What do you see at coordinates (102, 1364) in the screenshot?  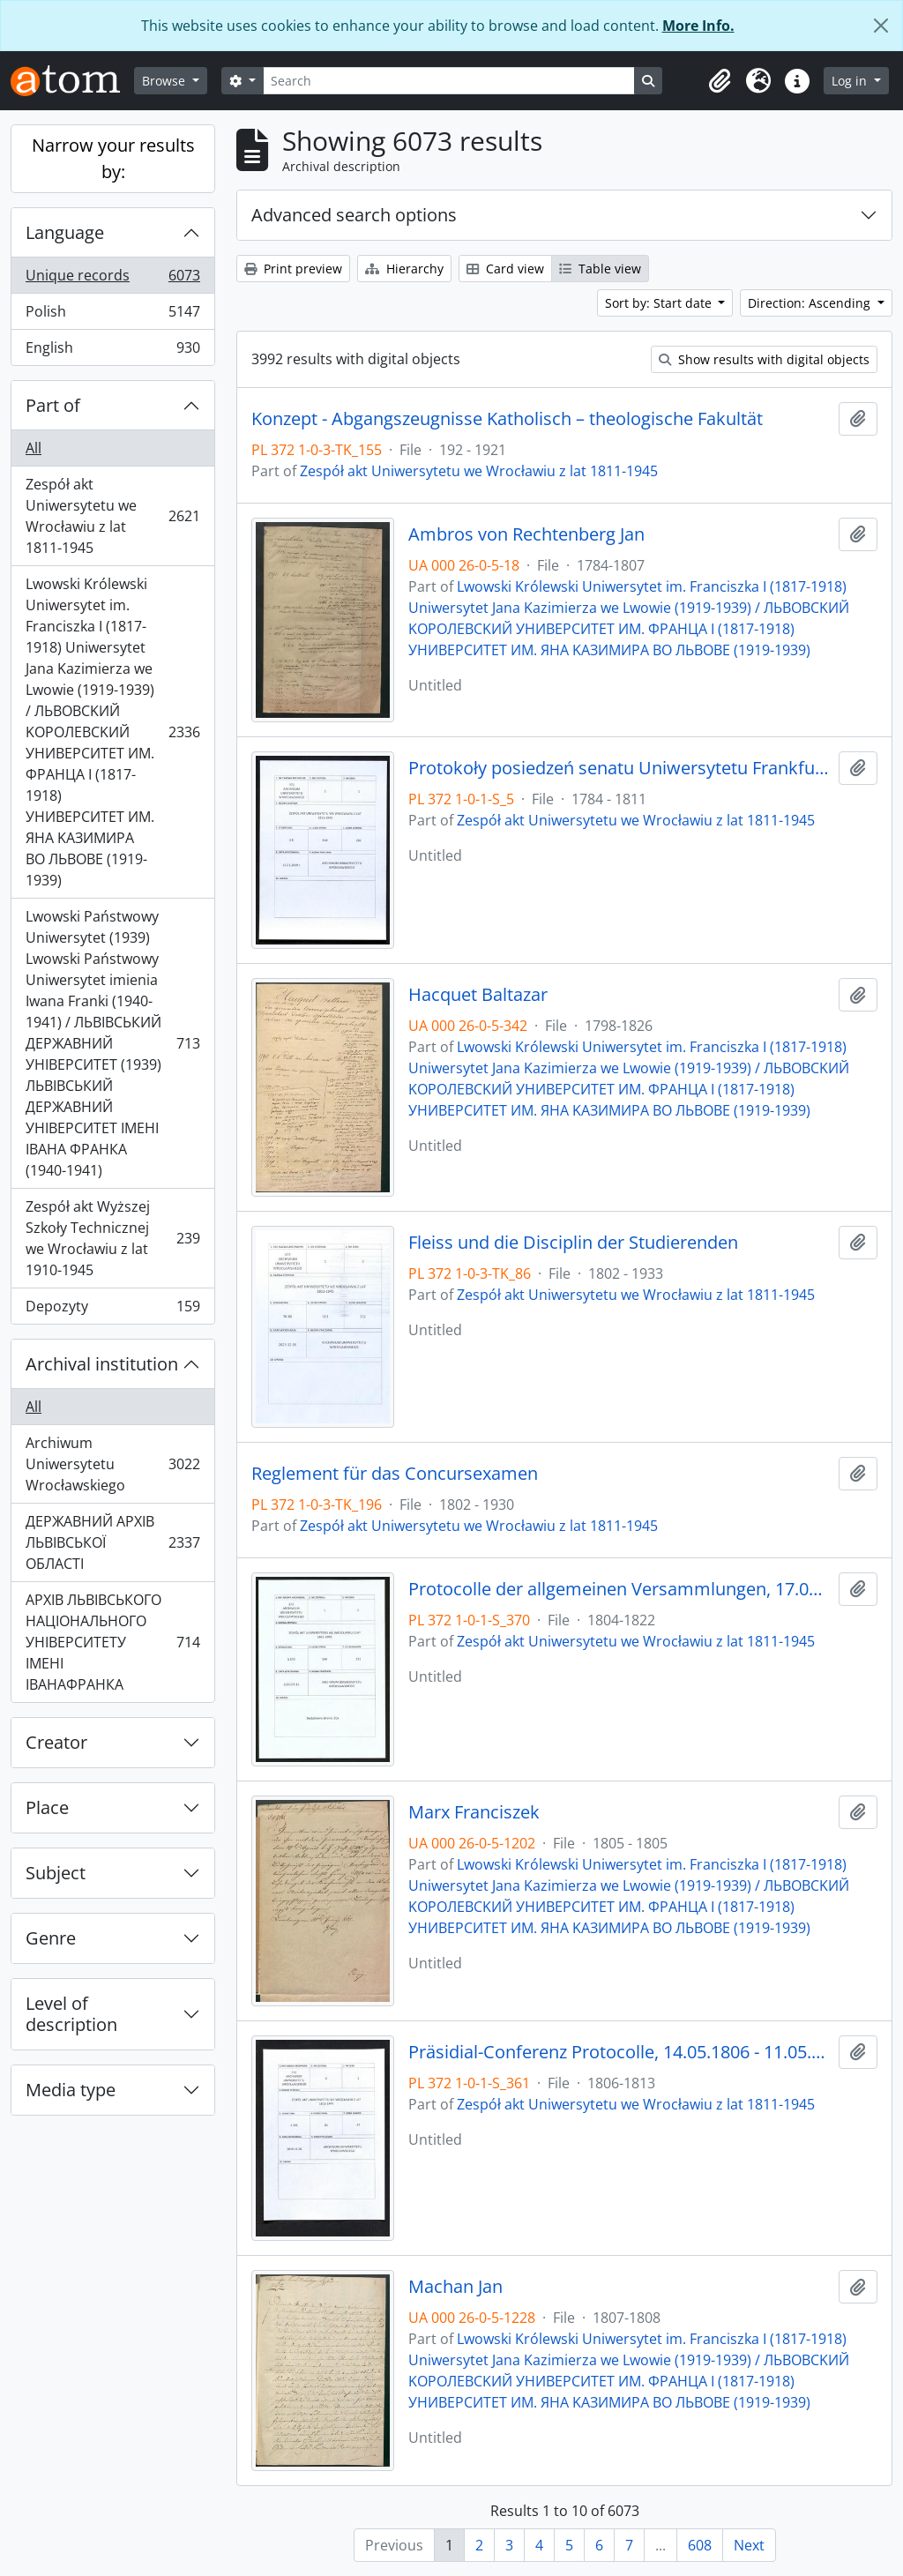 I see `Archival institution` at bounding box center [102, 1364].